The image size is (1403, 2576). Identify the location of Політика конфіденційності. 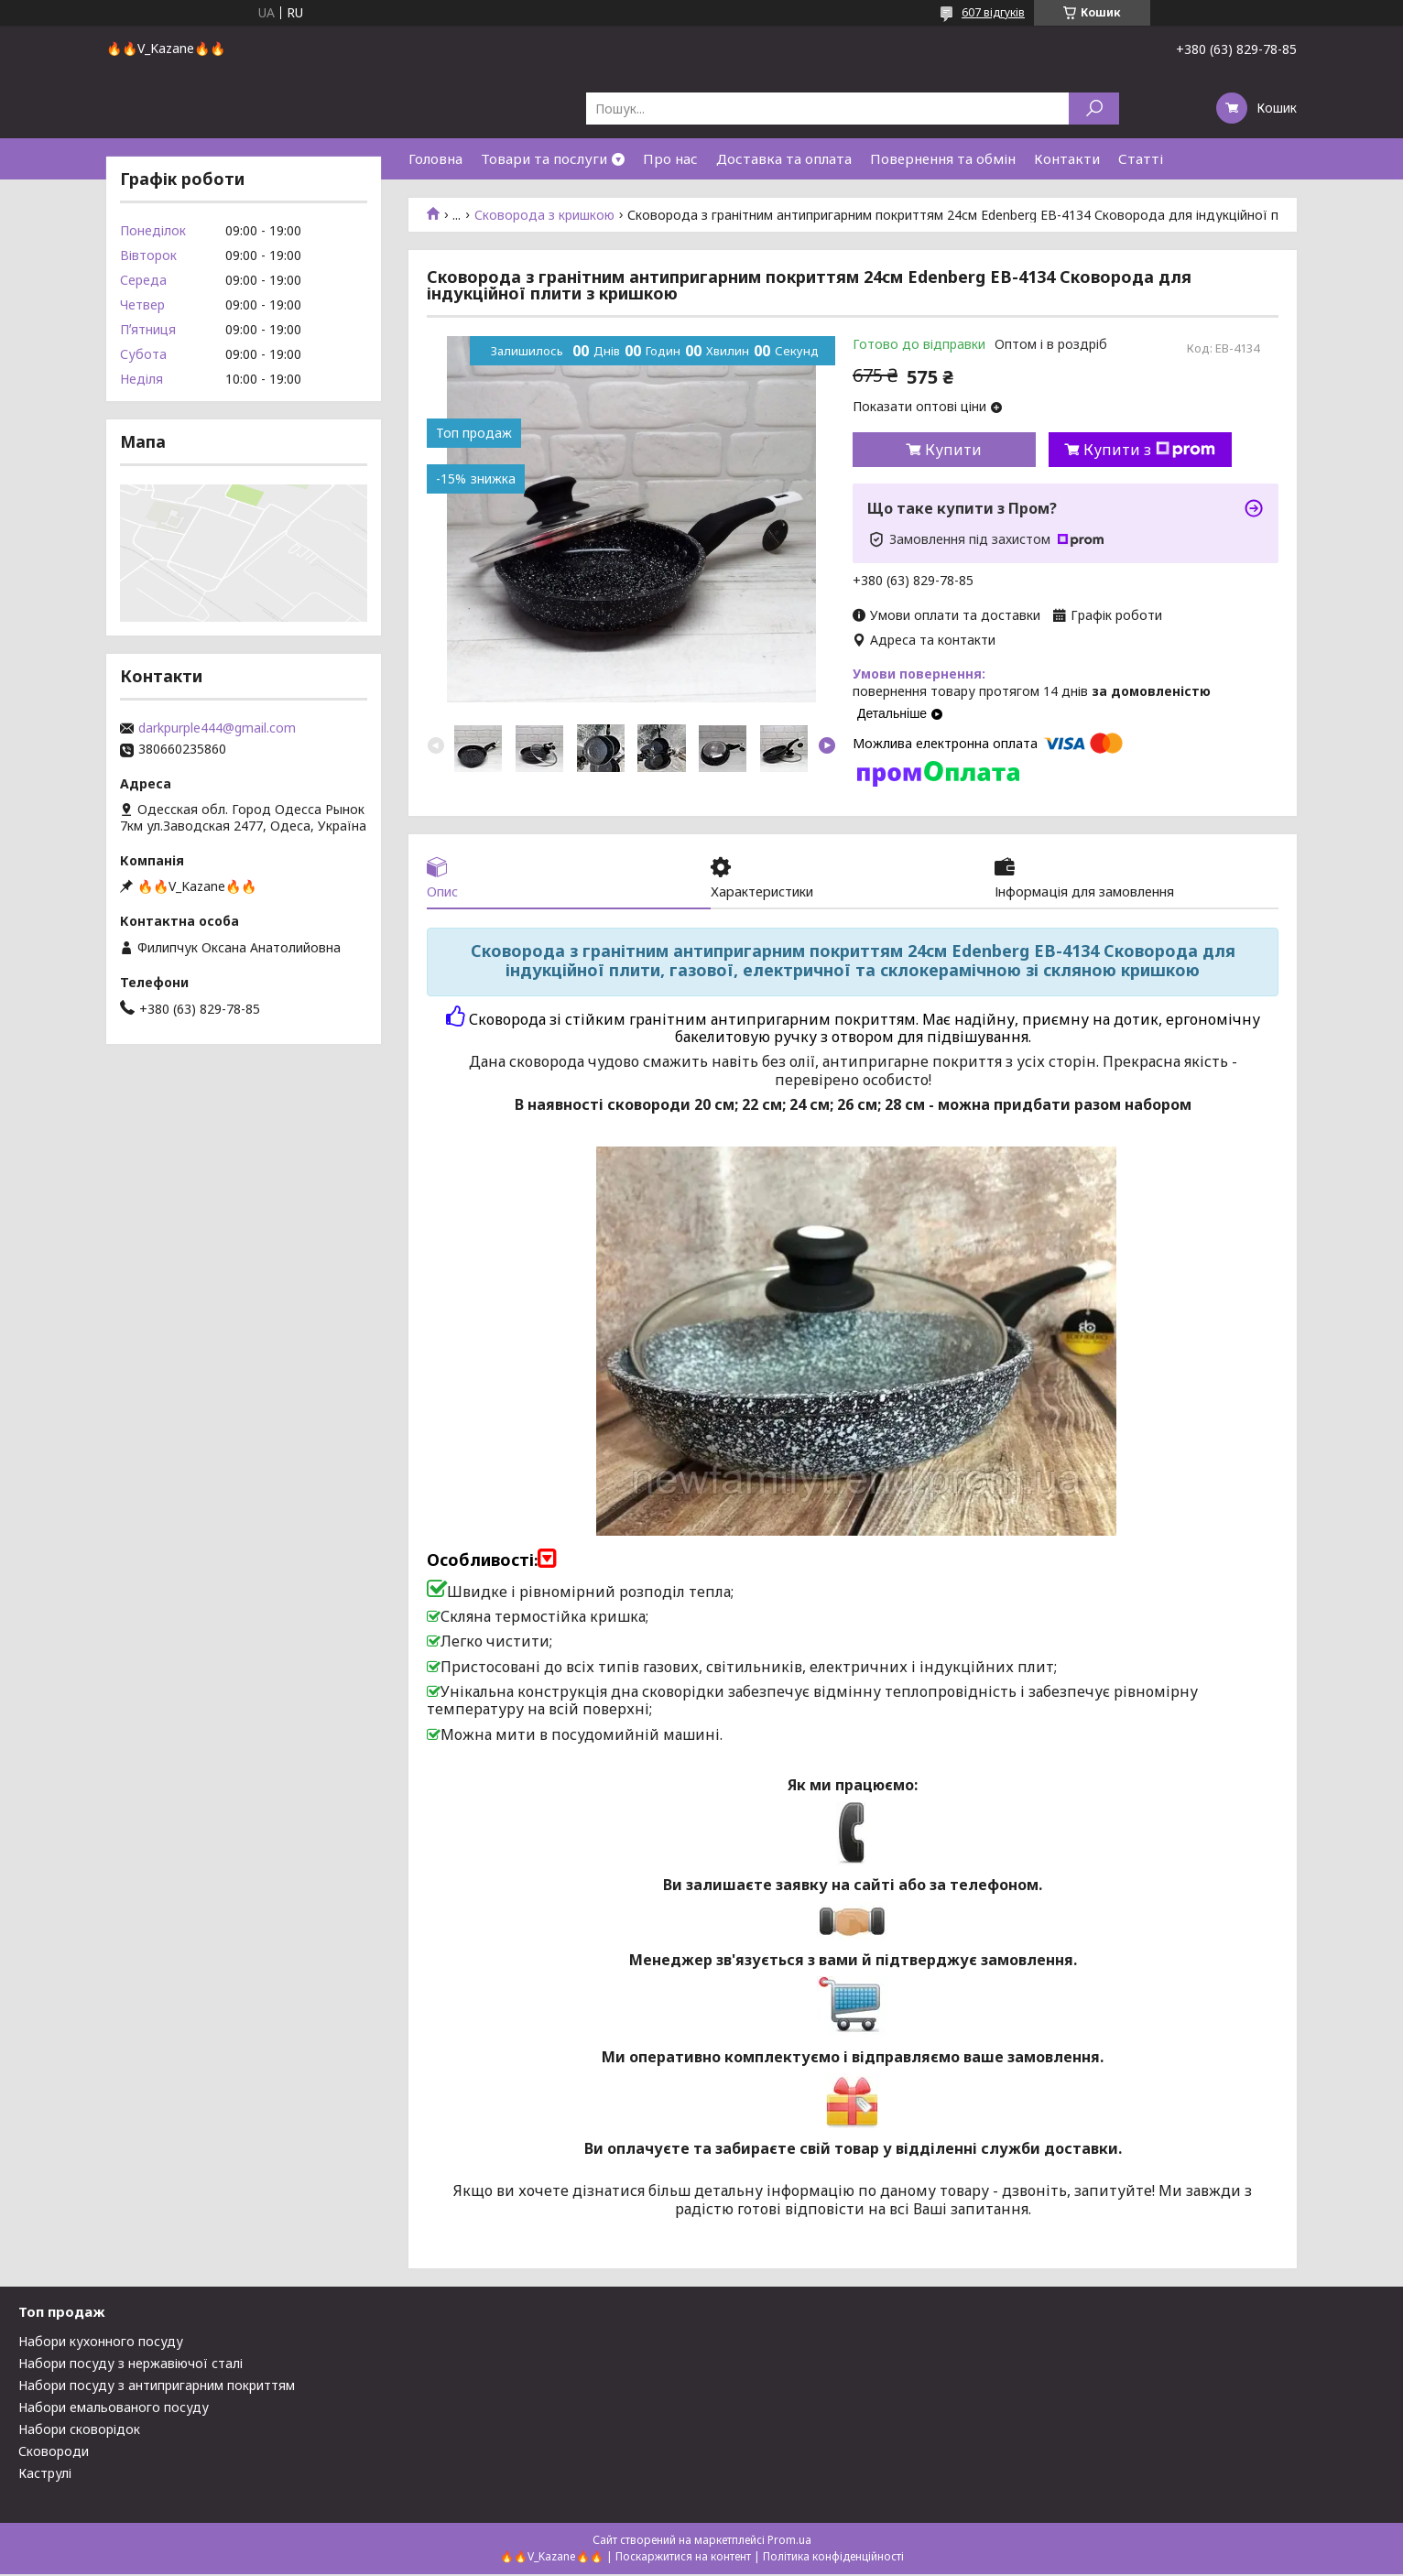
(833, 2558).